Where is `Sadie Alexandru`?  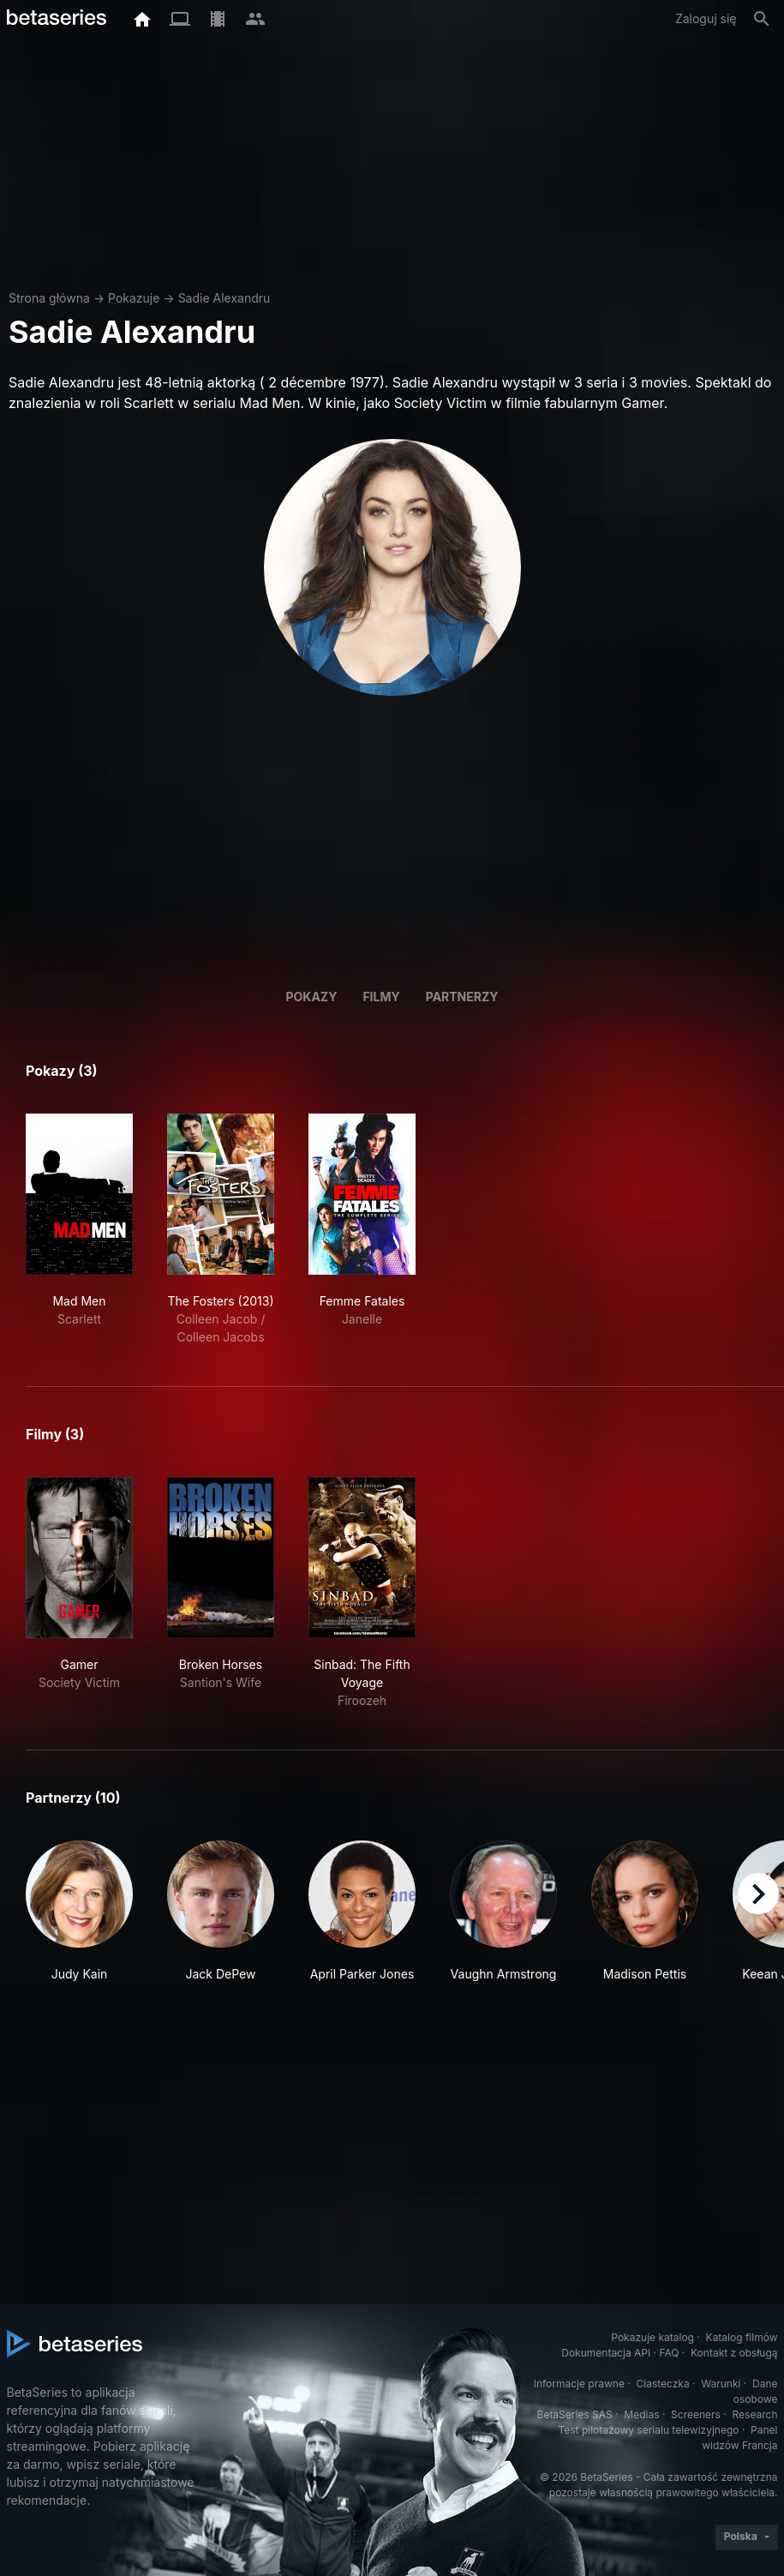 Sadie Alexandru is located at coordinates (224, 298).